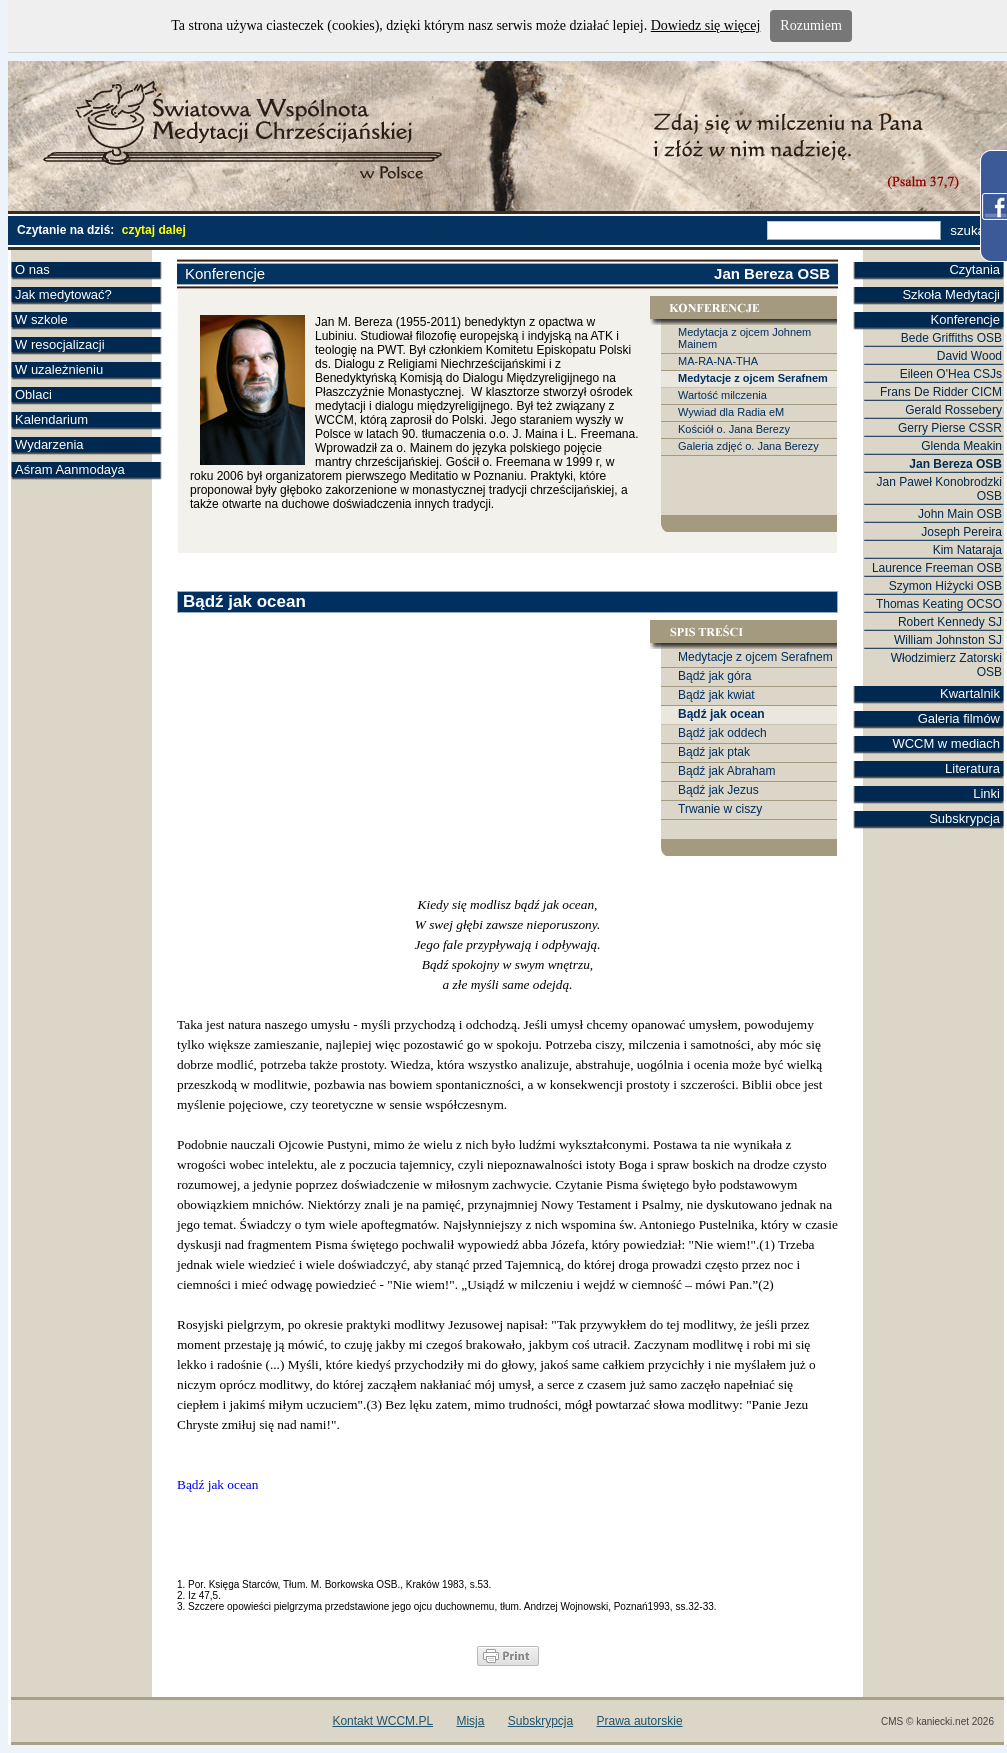  Describe the element at coordinates (33, 394) in the screenshot. I see `Oblaci` at that location.